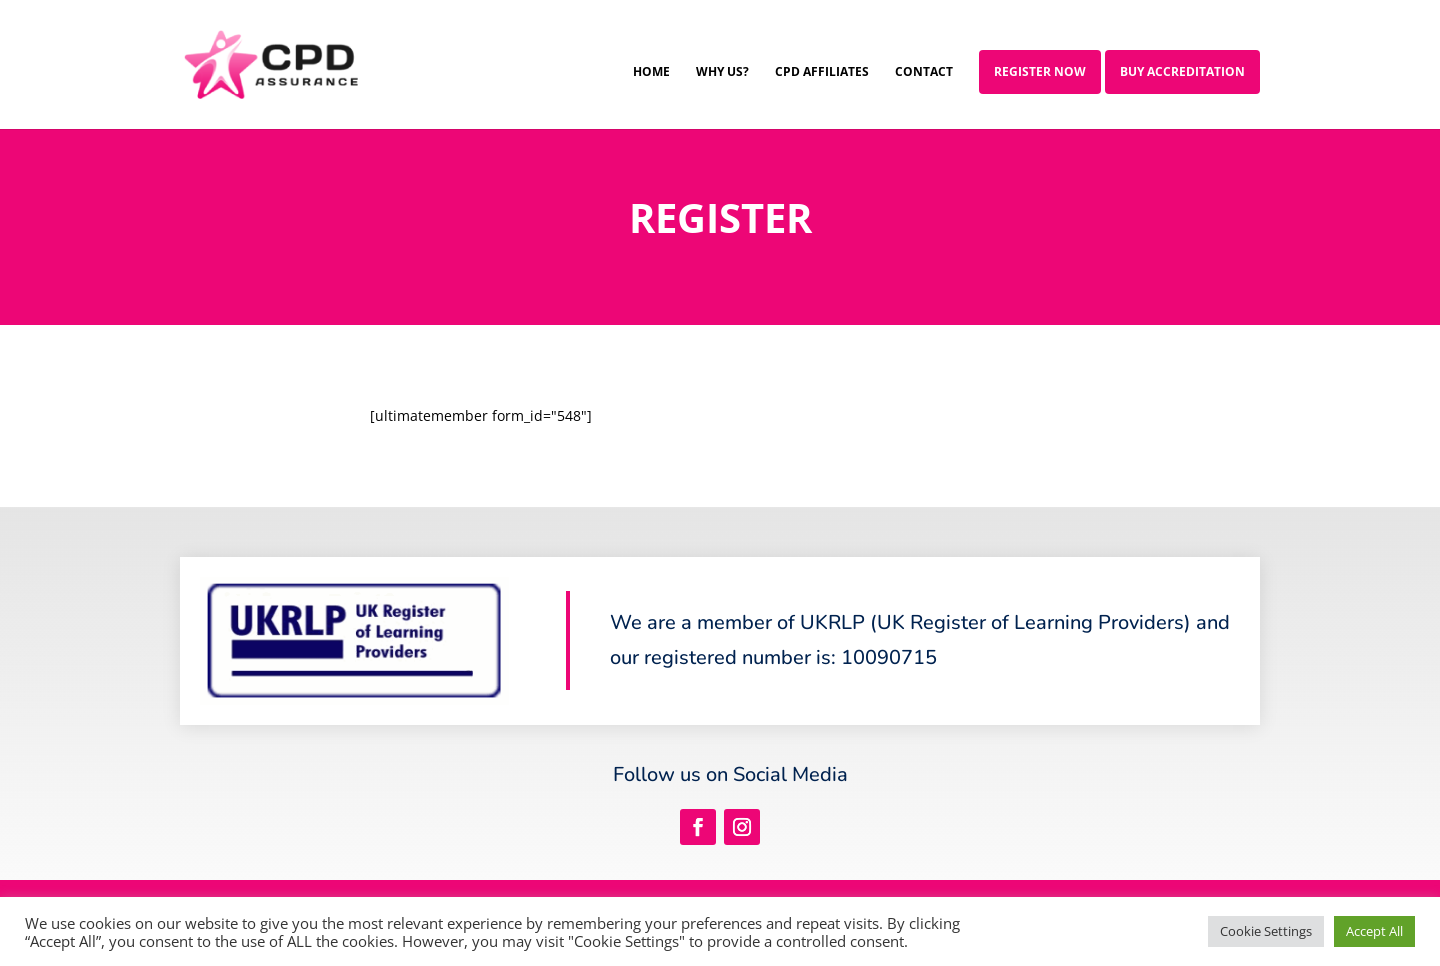  I want to click on Buy Accreditation, so click(1182, 71).